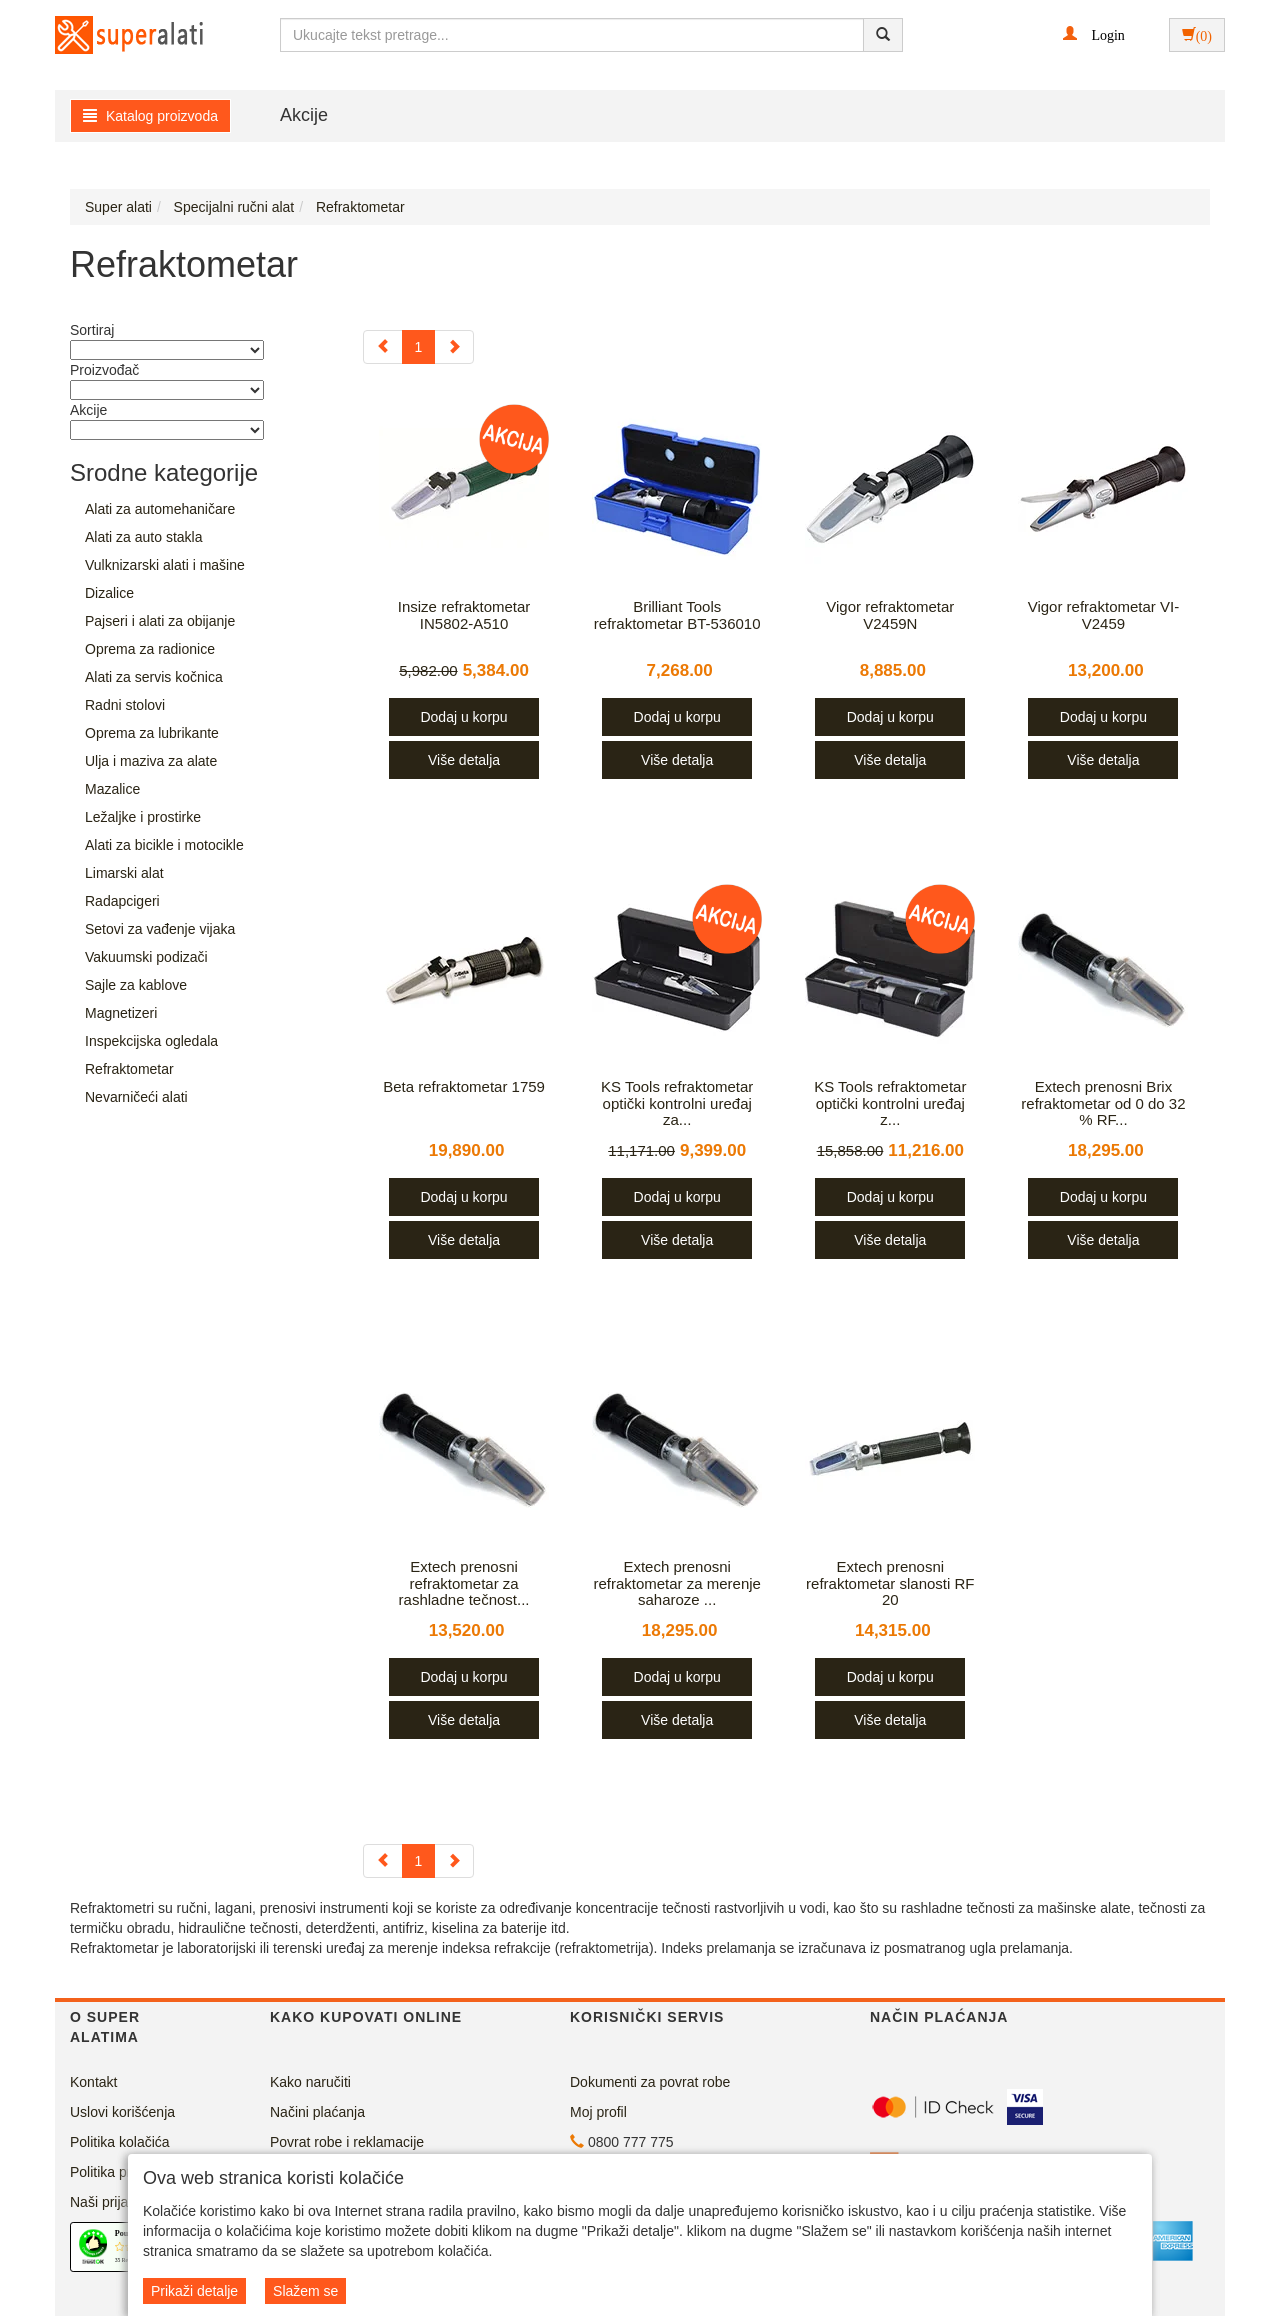 The height and width of the screenshot is (2316, 1280). I want to click on Povrat robe i reklamacije, so click(347, 2142).